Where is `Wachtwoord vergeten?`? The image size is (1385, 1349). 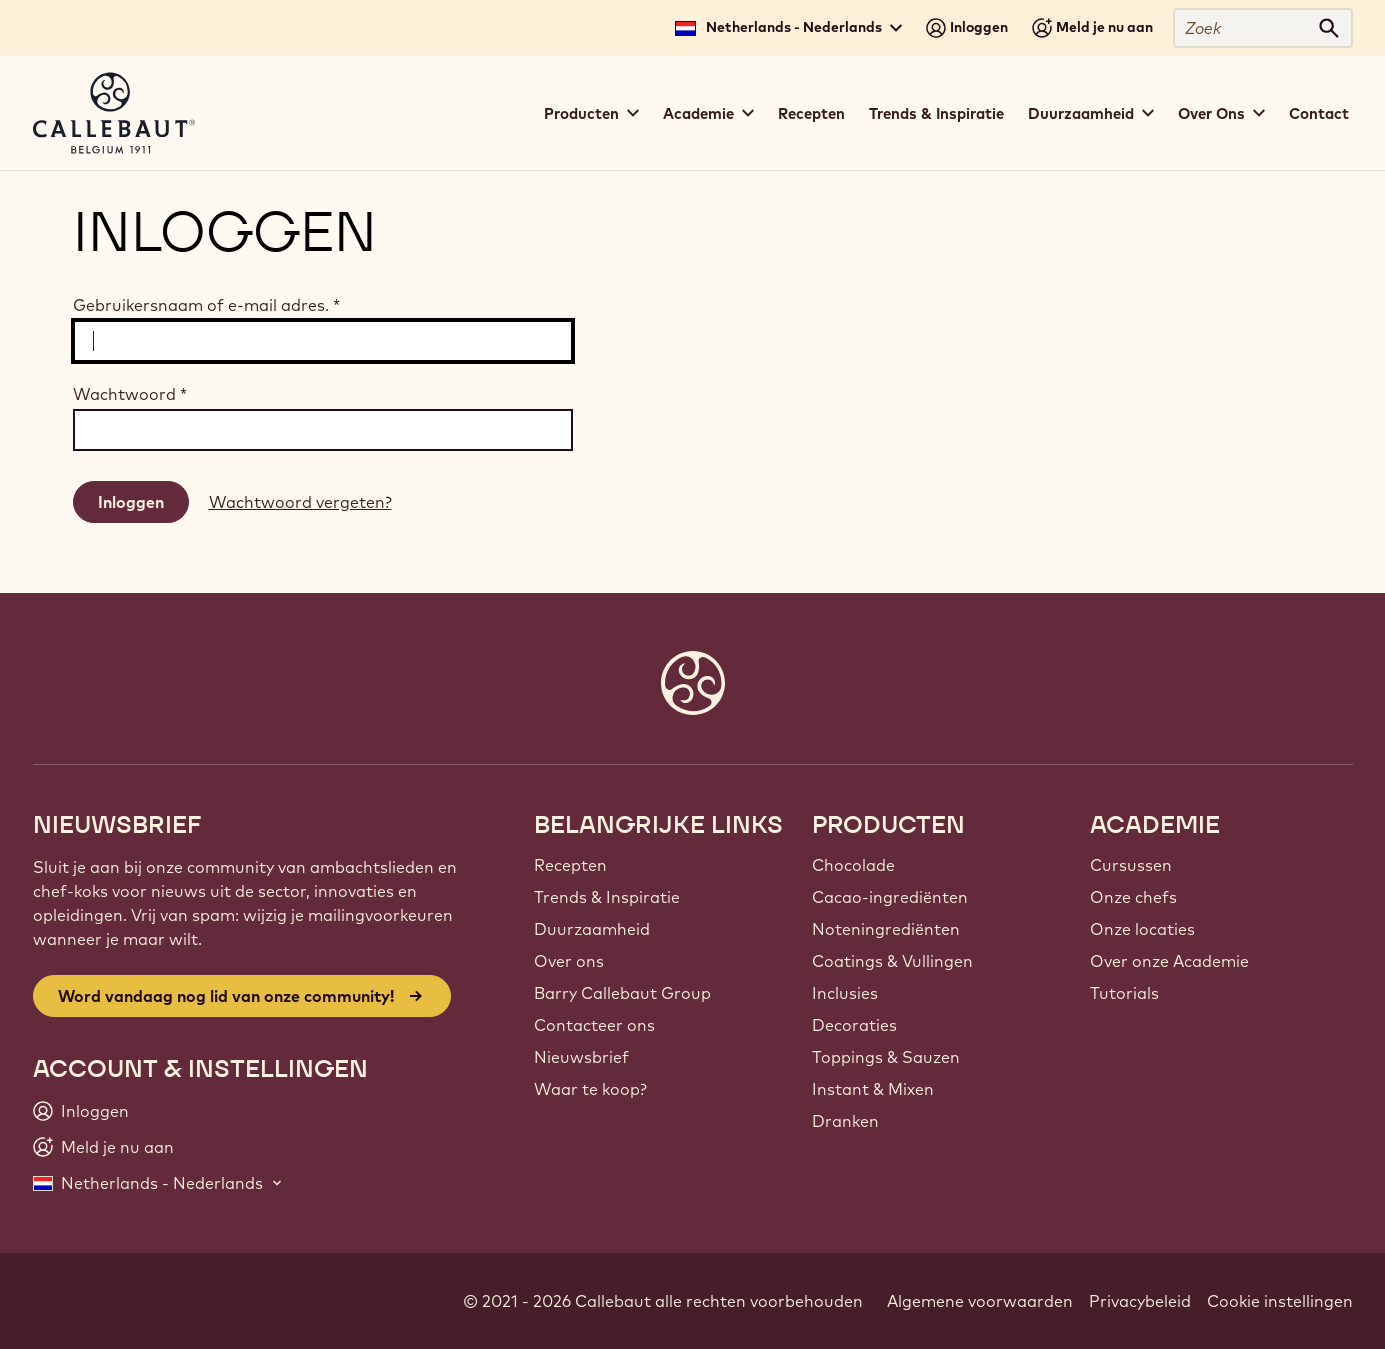
Wachtwoord vergeten? is located at coordinates (300, 502).